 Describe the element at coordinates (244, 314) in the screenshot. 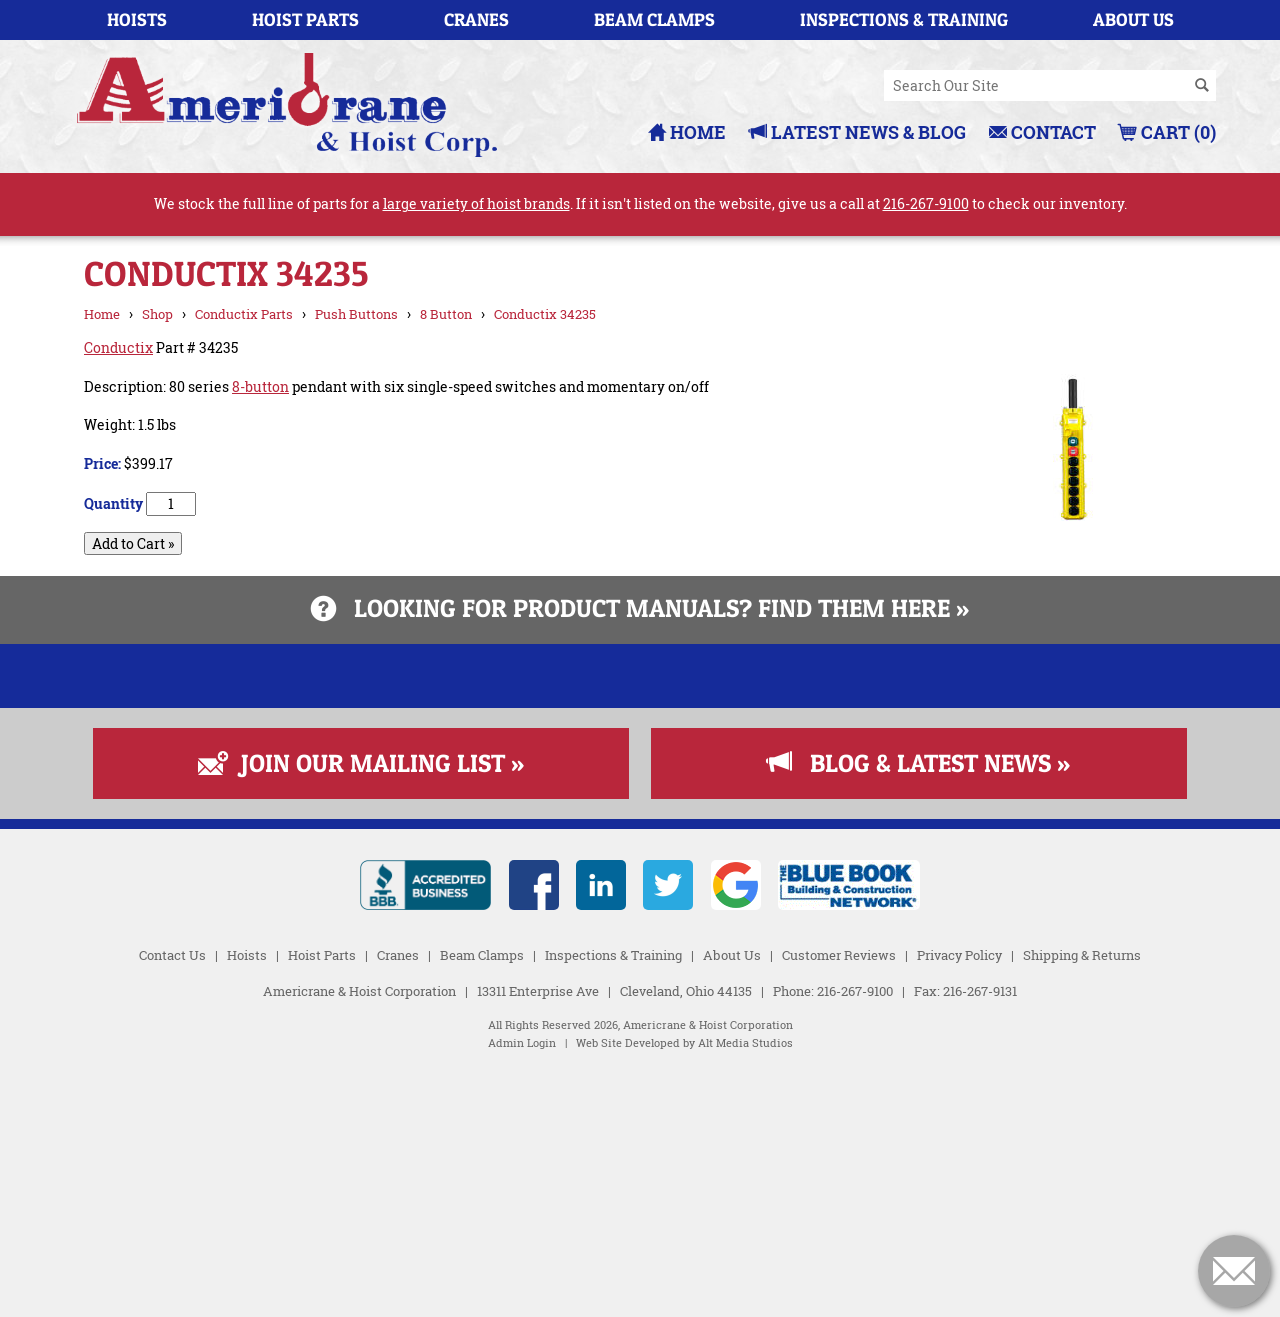

I see `Conductix Parts` at that location.